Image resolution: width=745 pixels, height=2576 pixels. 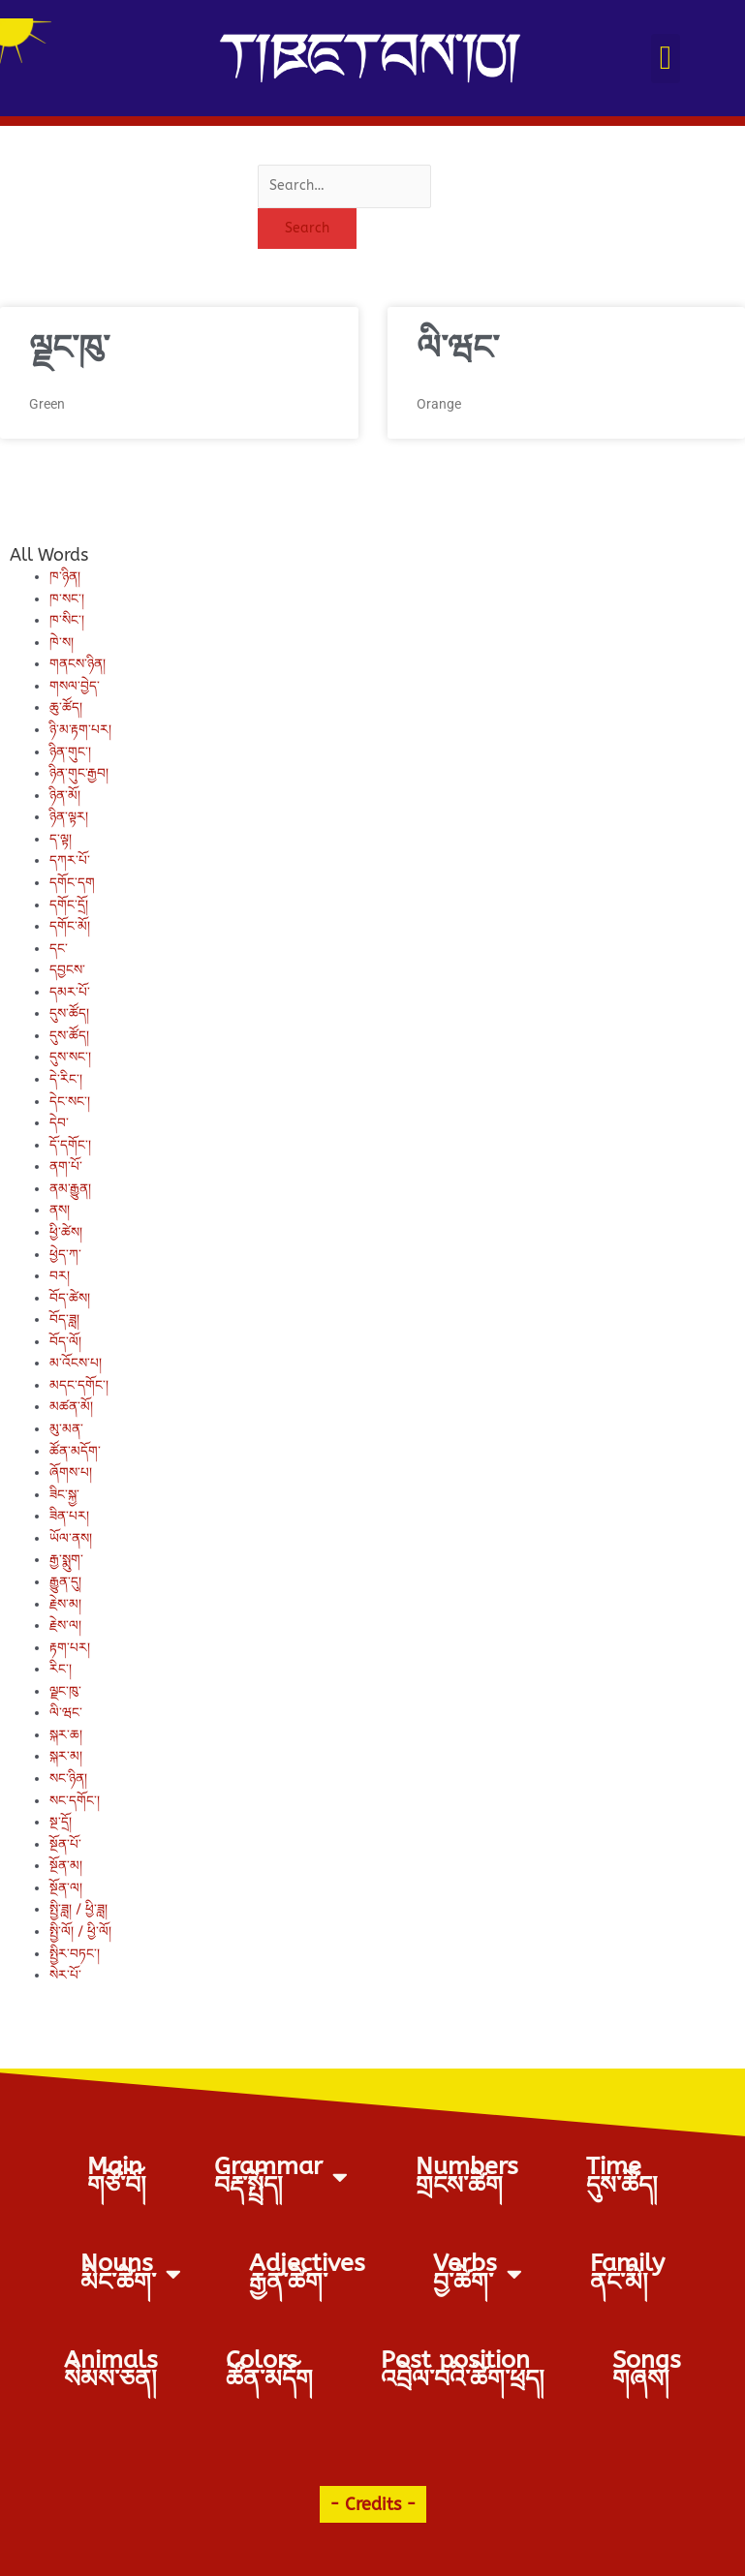 What do you see at coordinates (65, 1865) in the screenshot?
I see `སྔོན་མ།` at bounding box center [65, 1865].